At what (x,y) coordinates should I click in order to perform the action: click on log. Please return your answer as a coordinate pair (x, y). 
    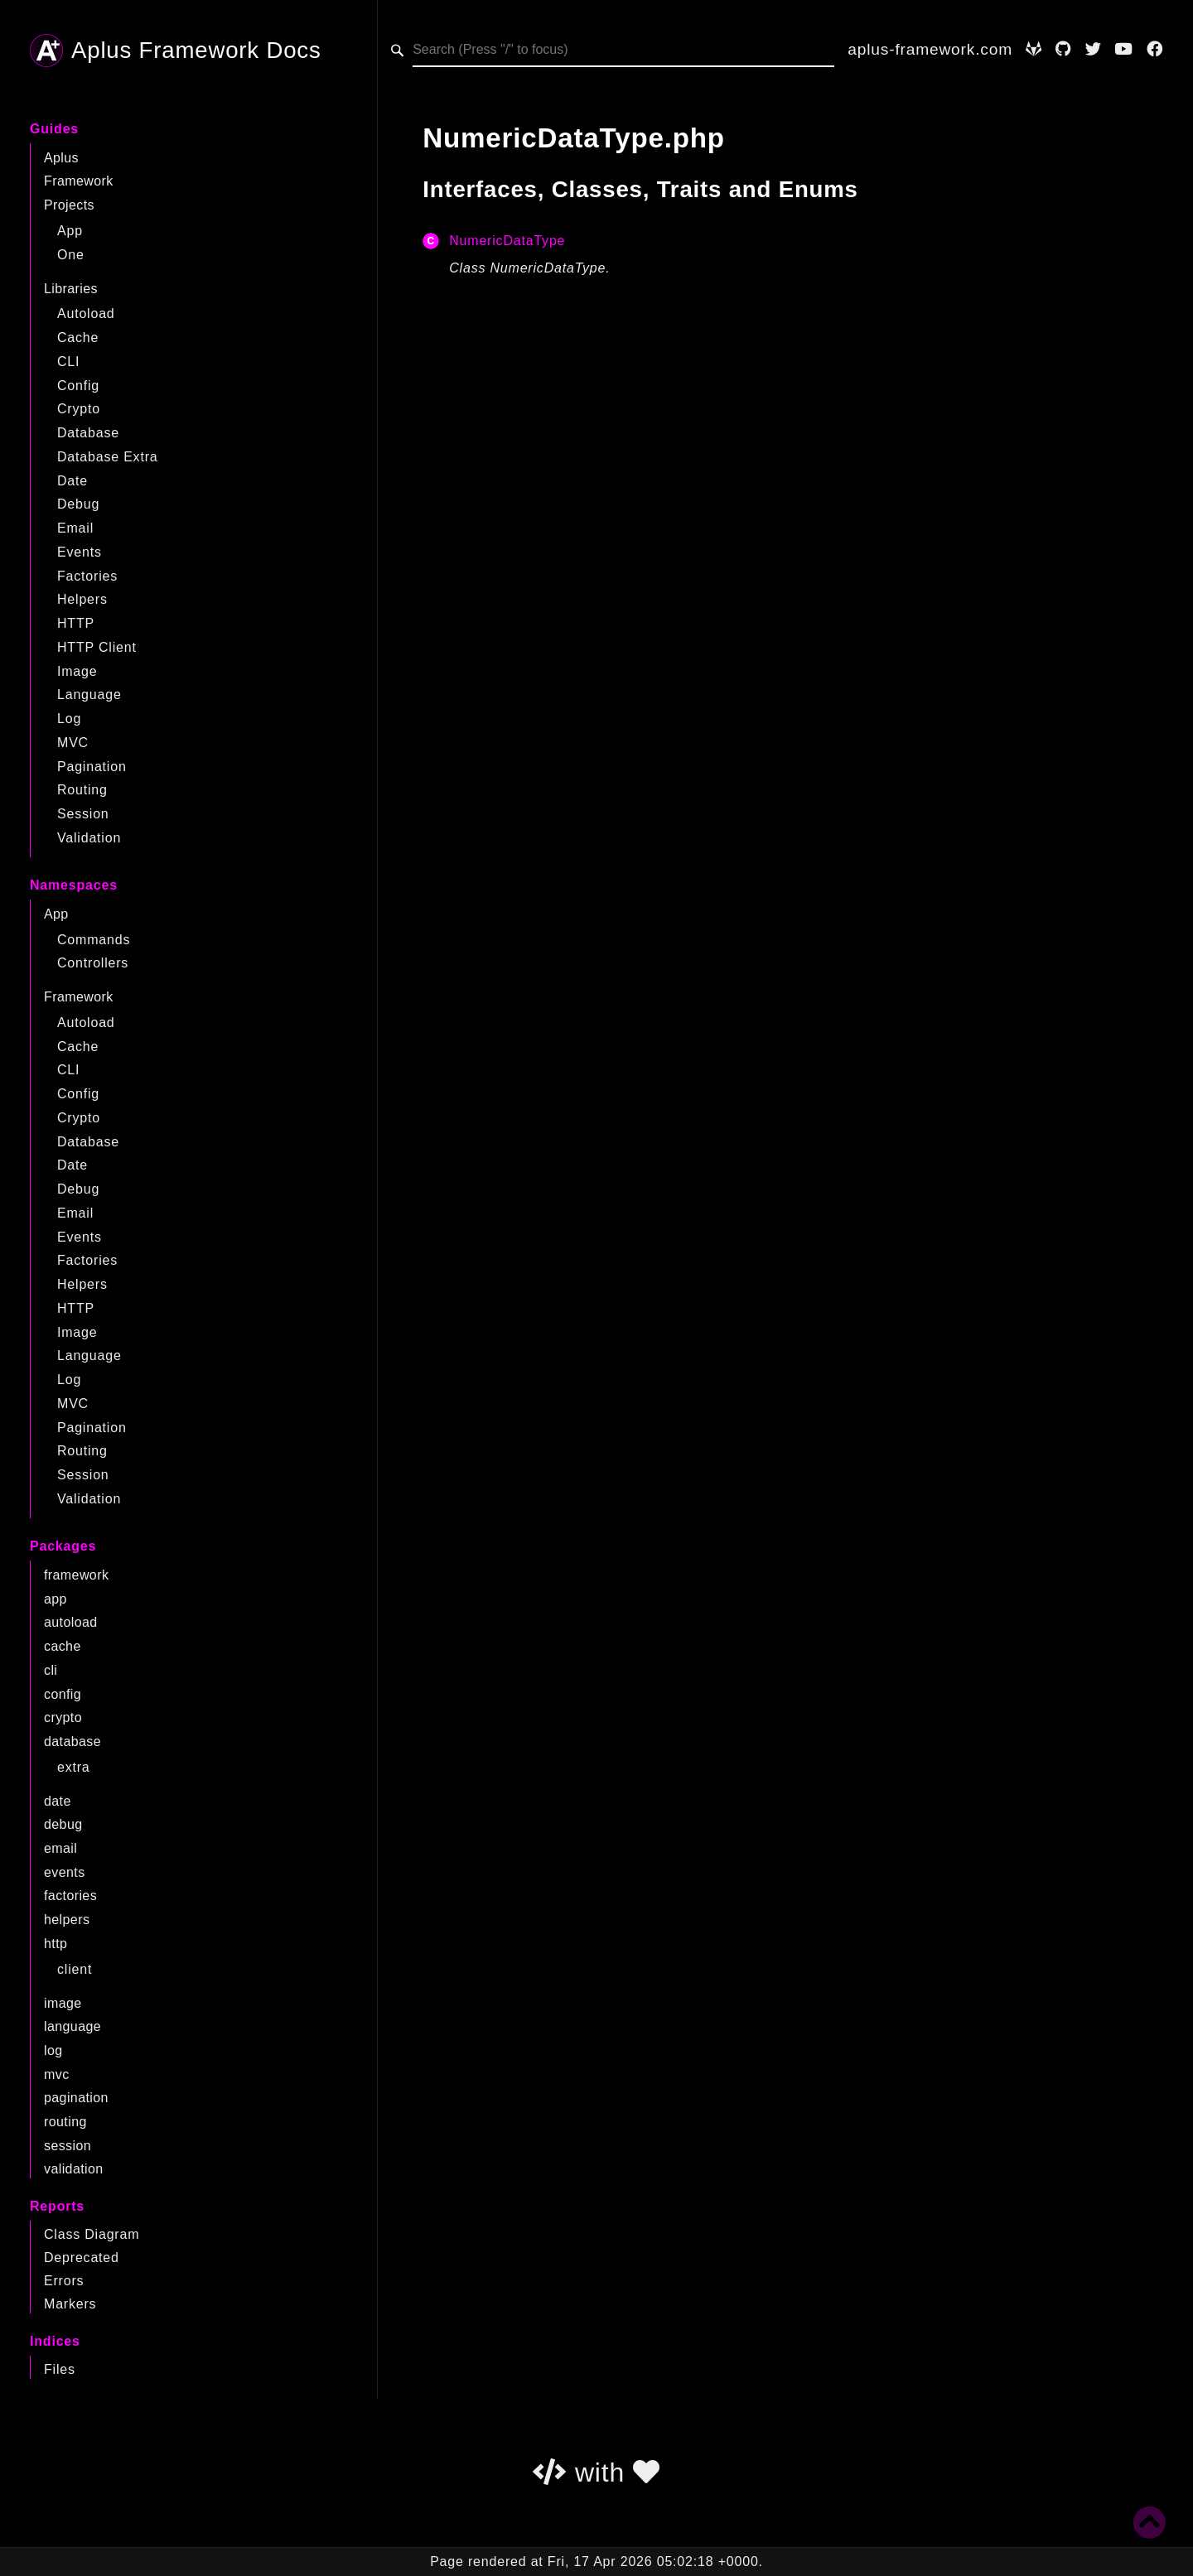
    Looking at the image, I should click on (53, 2050).